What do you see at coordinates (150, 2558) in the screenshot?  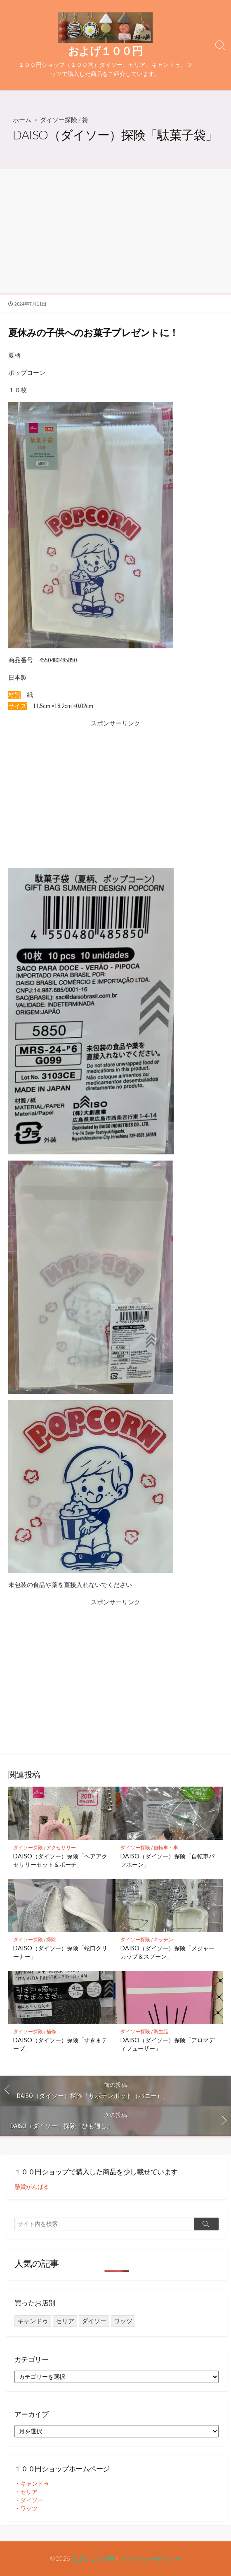 I see `プライバシーポリシー` at bounding box center [150, 2558].